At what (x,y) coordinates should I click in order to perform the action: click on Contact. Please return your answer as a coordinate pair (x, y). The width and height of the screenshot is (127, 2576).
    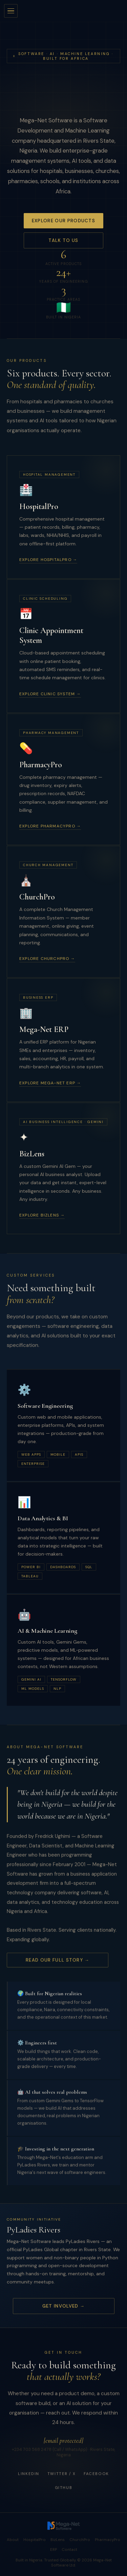
    Looking at the image, I should click on (69, 2549).